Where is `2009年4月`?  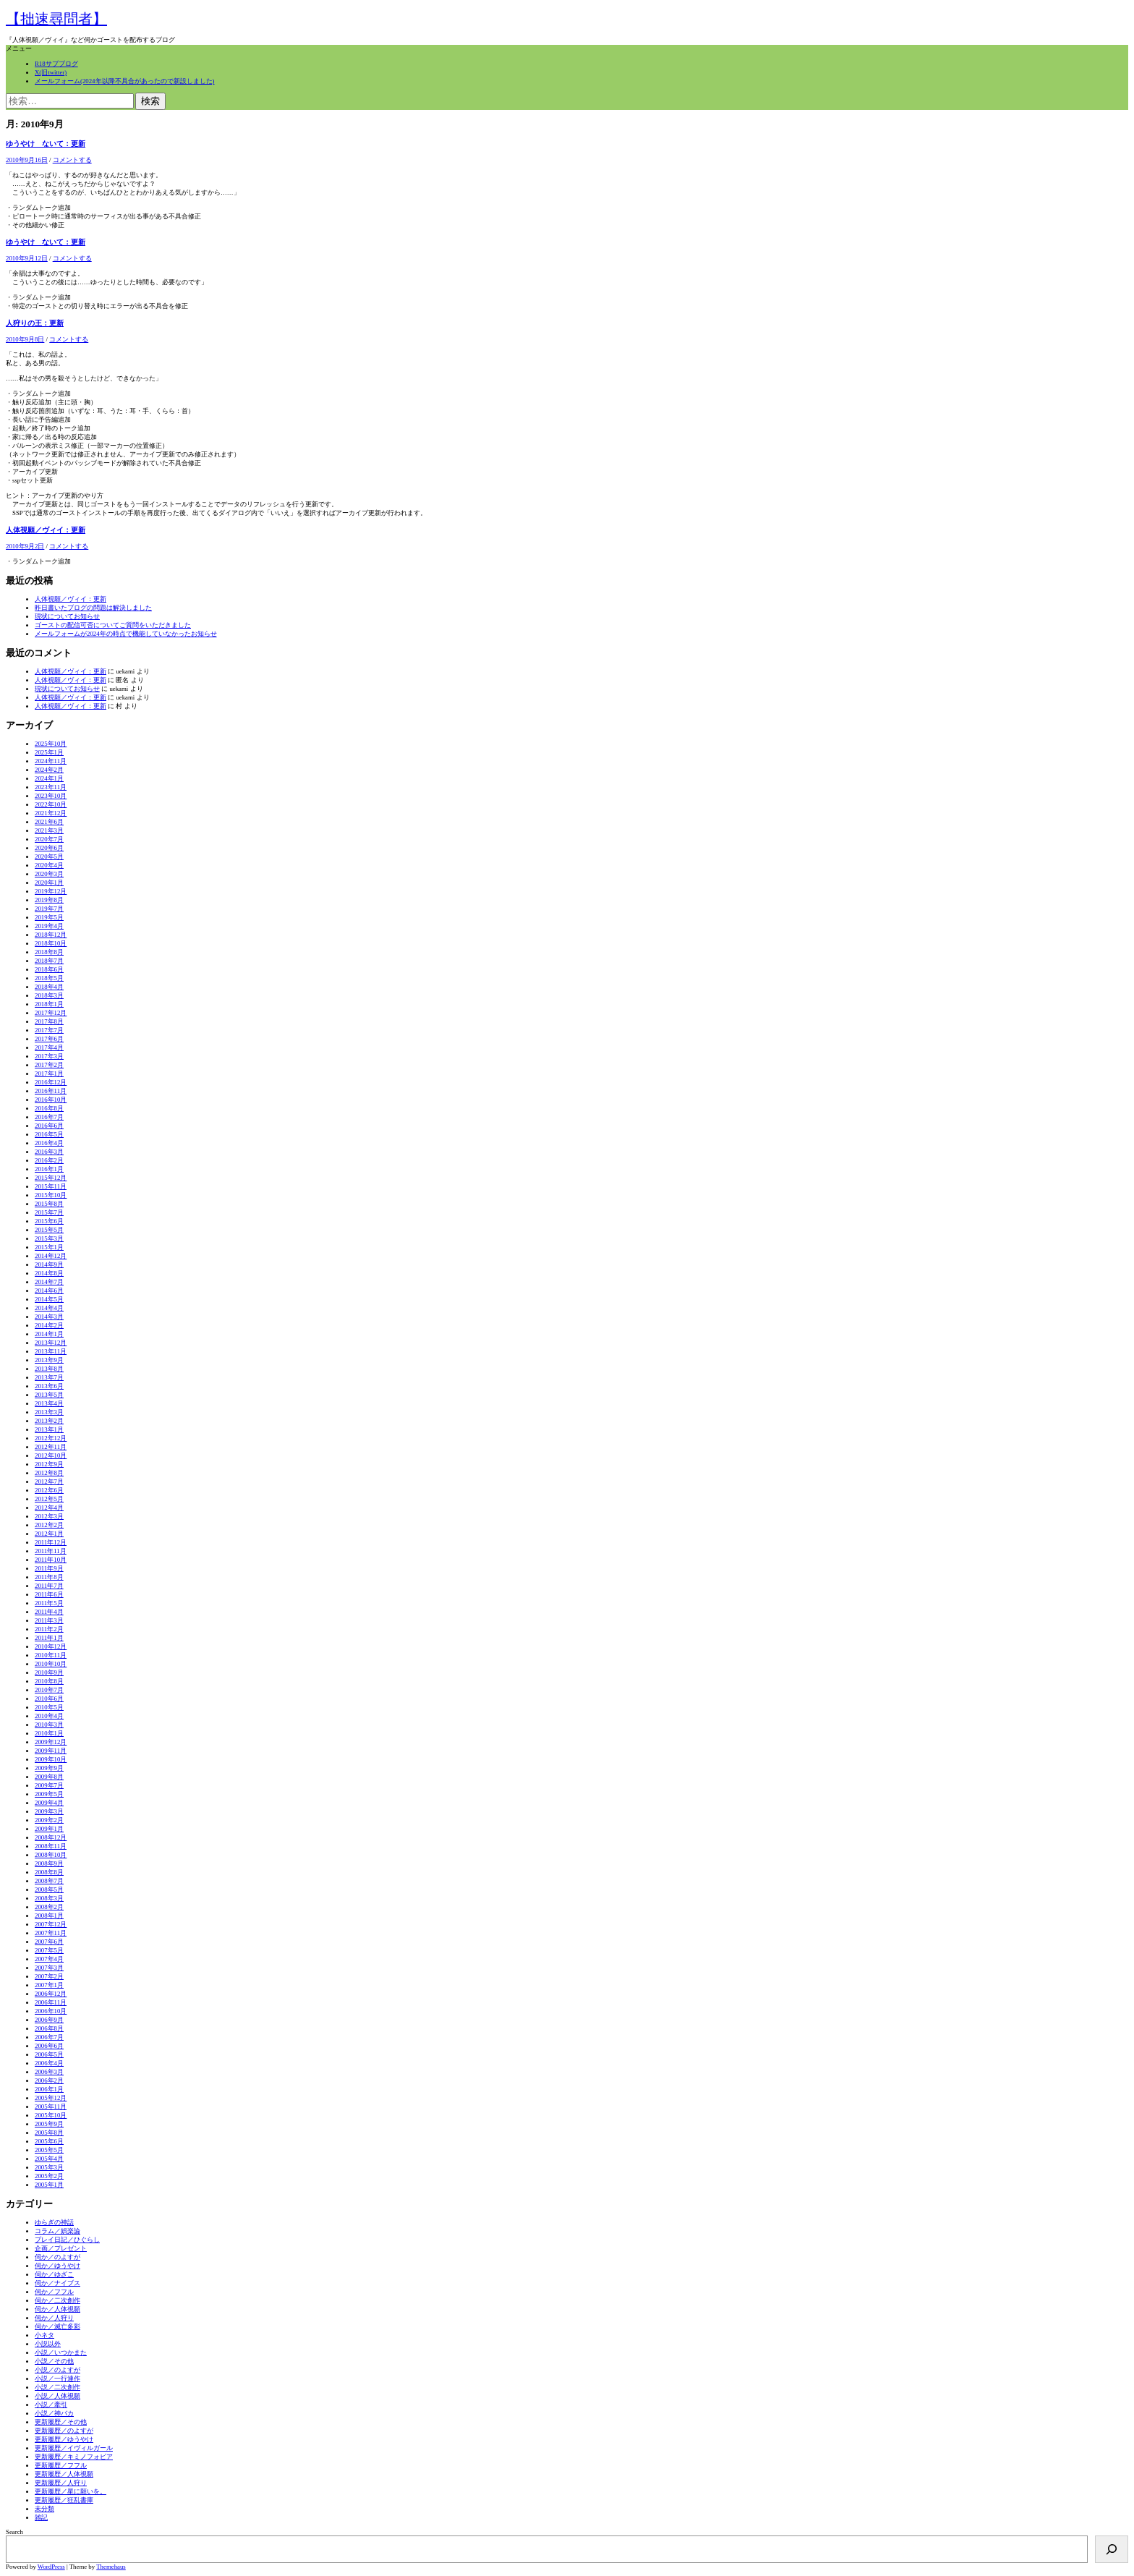
2009年4月 is located at coordinates (49, 1802).